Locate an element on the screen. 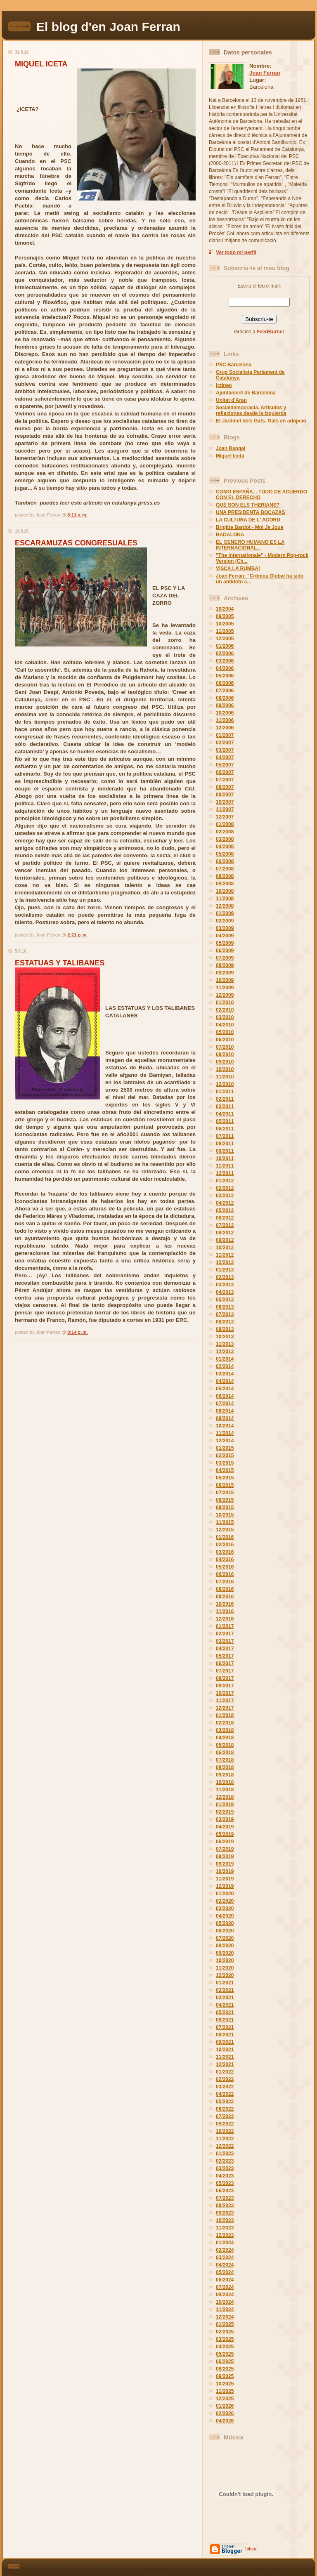  10/2015 is located at coordinates (225, 1515).